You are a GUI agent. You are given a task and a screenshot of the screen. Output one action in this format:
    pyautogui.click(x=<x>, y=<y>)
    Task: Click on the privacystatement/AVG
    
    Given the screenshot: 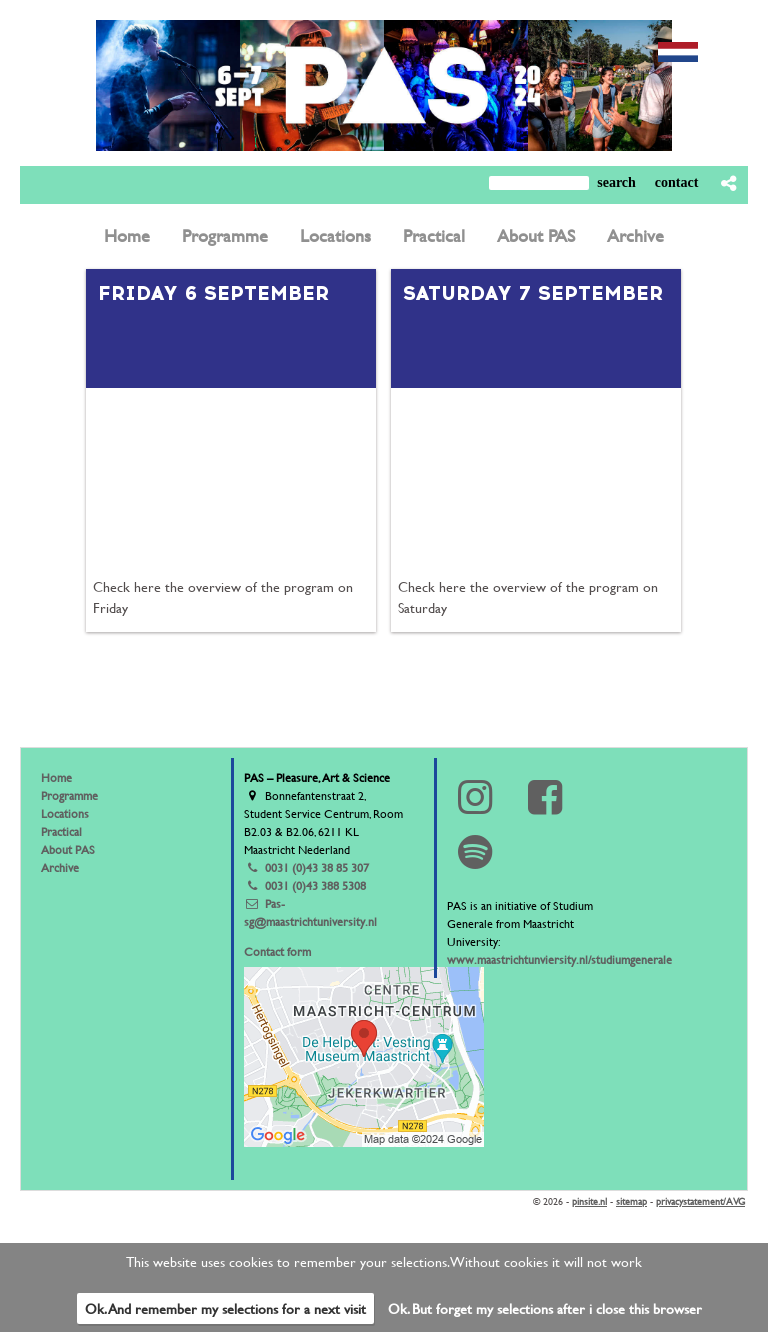 What is the action you would take?
    pyautogui.click(x=700, y=1201)
    